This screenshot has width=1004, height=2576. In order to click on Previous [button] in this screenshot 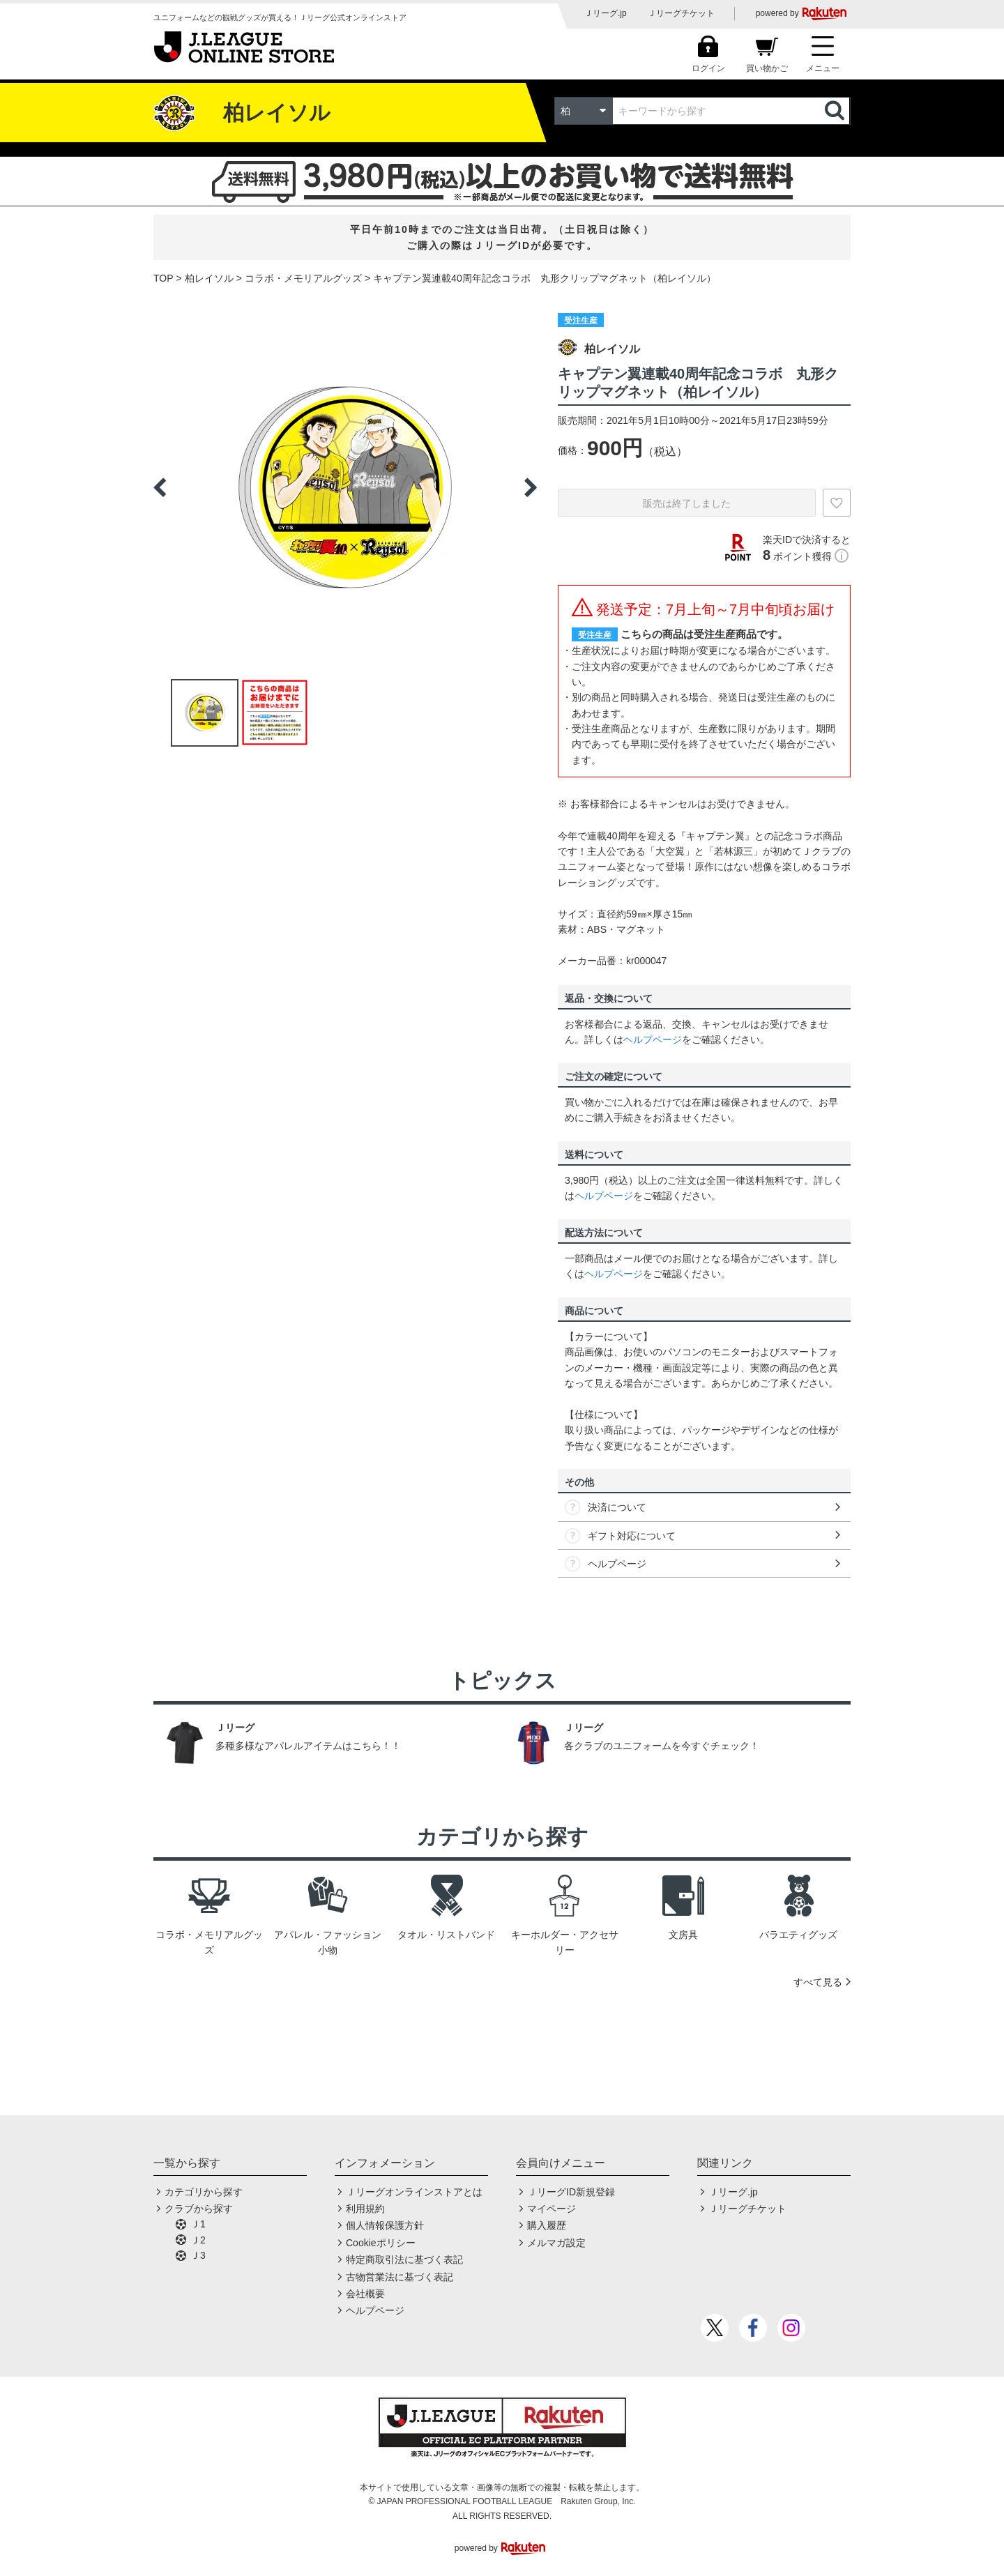, I will do `click(159, 487)`.